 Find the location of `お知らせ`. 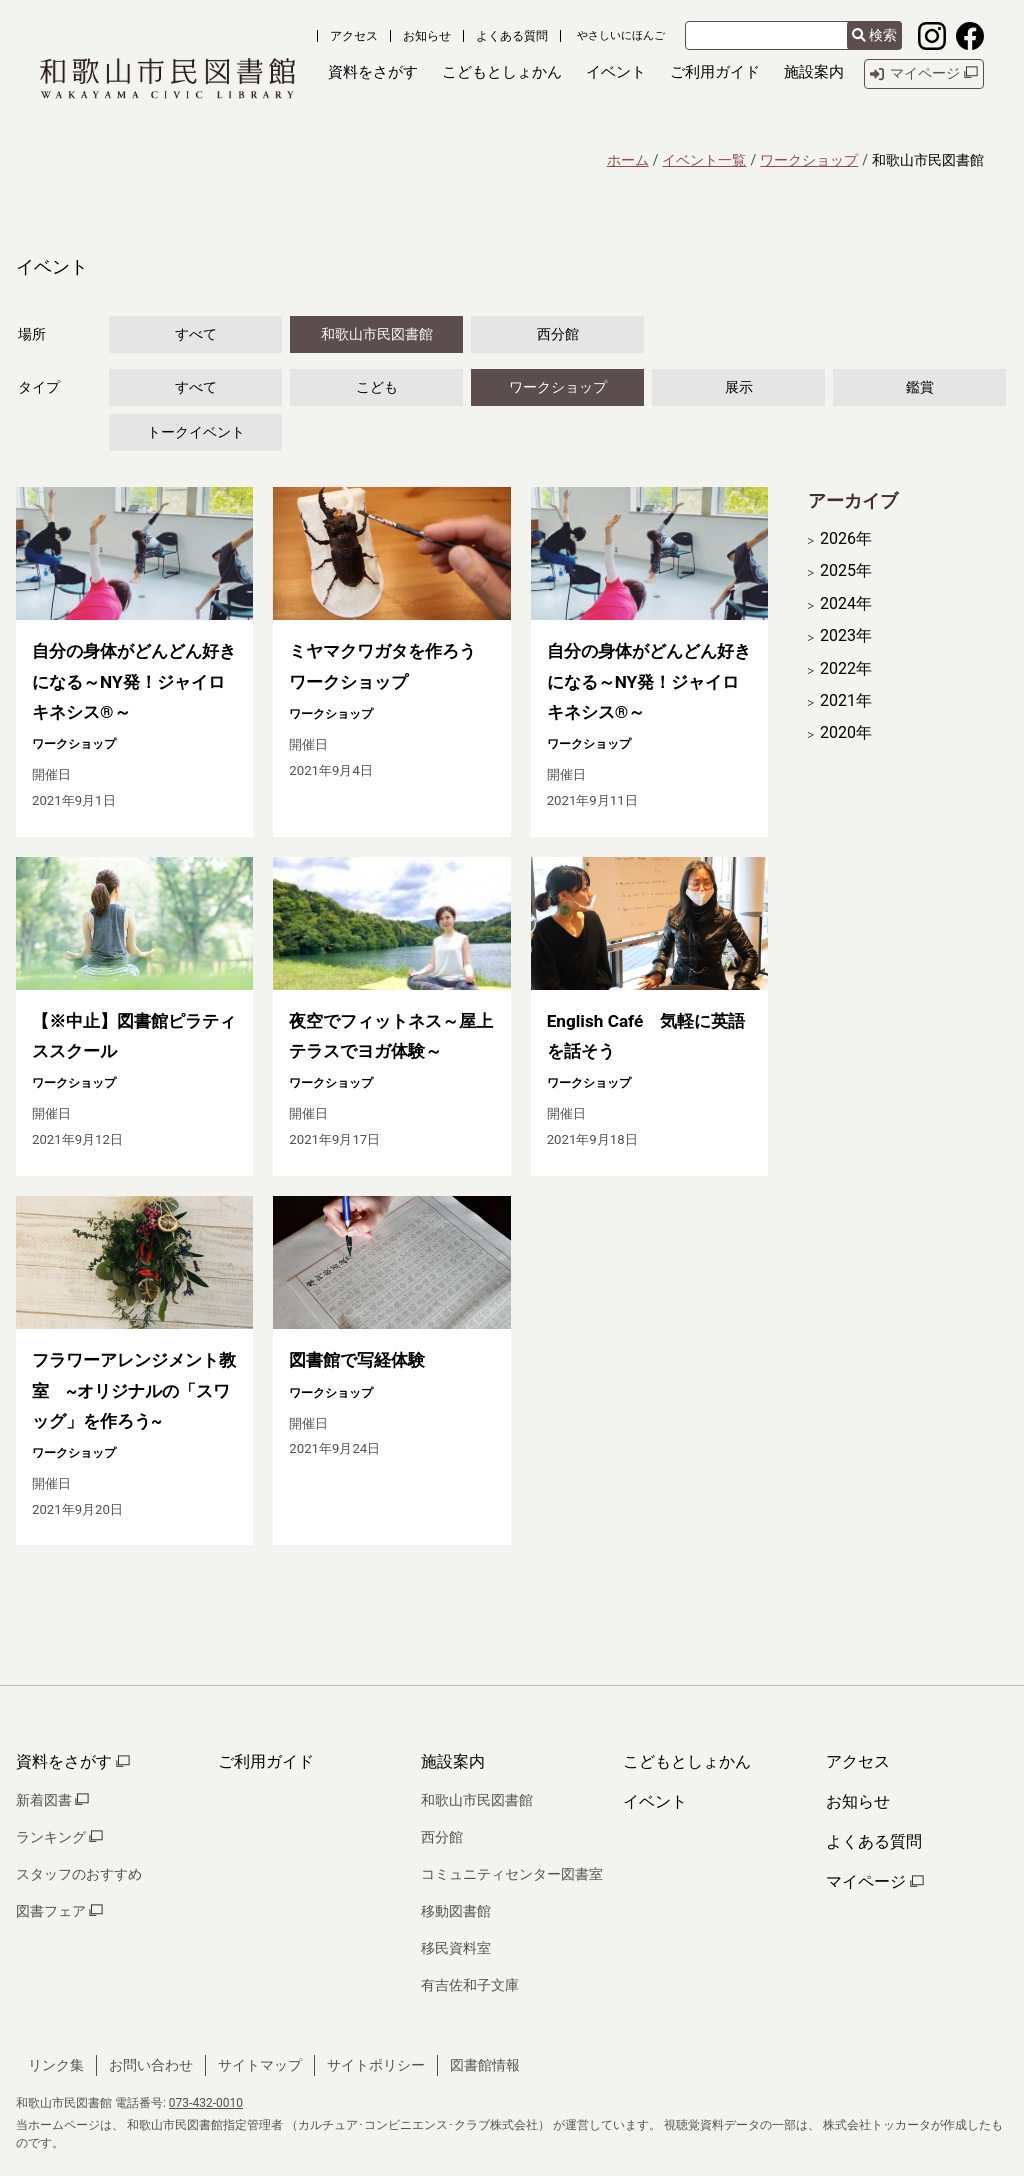

お知らせ is located at coordinates (427, 36).